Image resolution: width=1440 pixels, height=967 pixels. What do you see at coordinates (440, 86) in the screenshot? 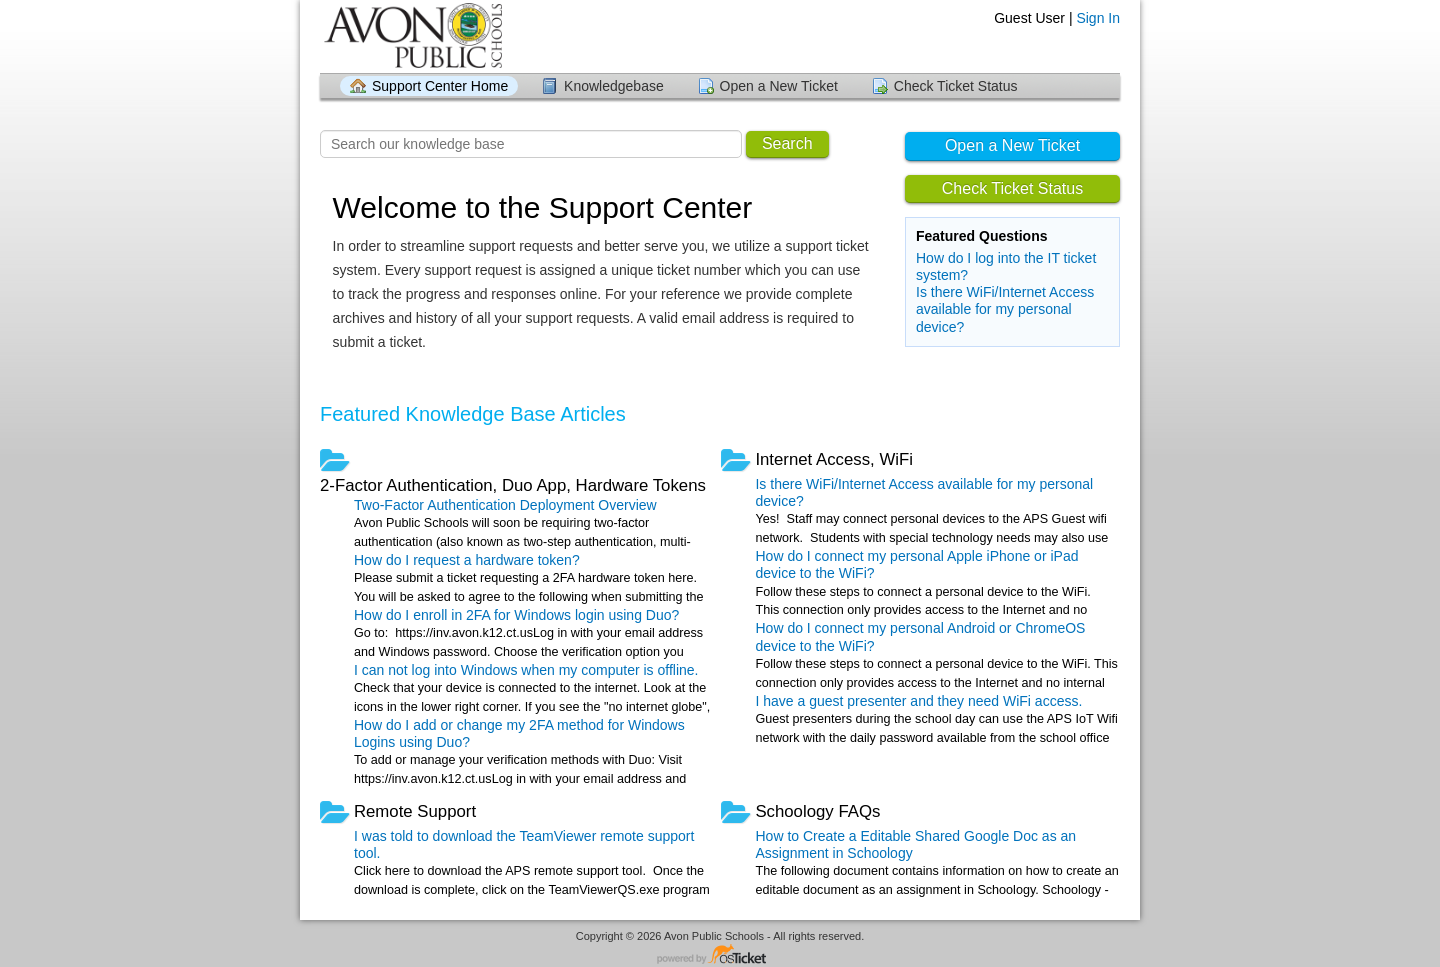
I see `Support Center Home` at bounding box center [440, 86].